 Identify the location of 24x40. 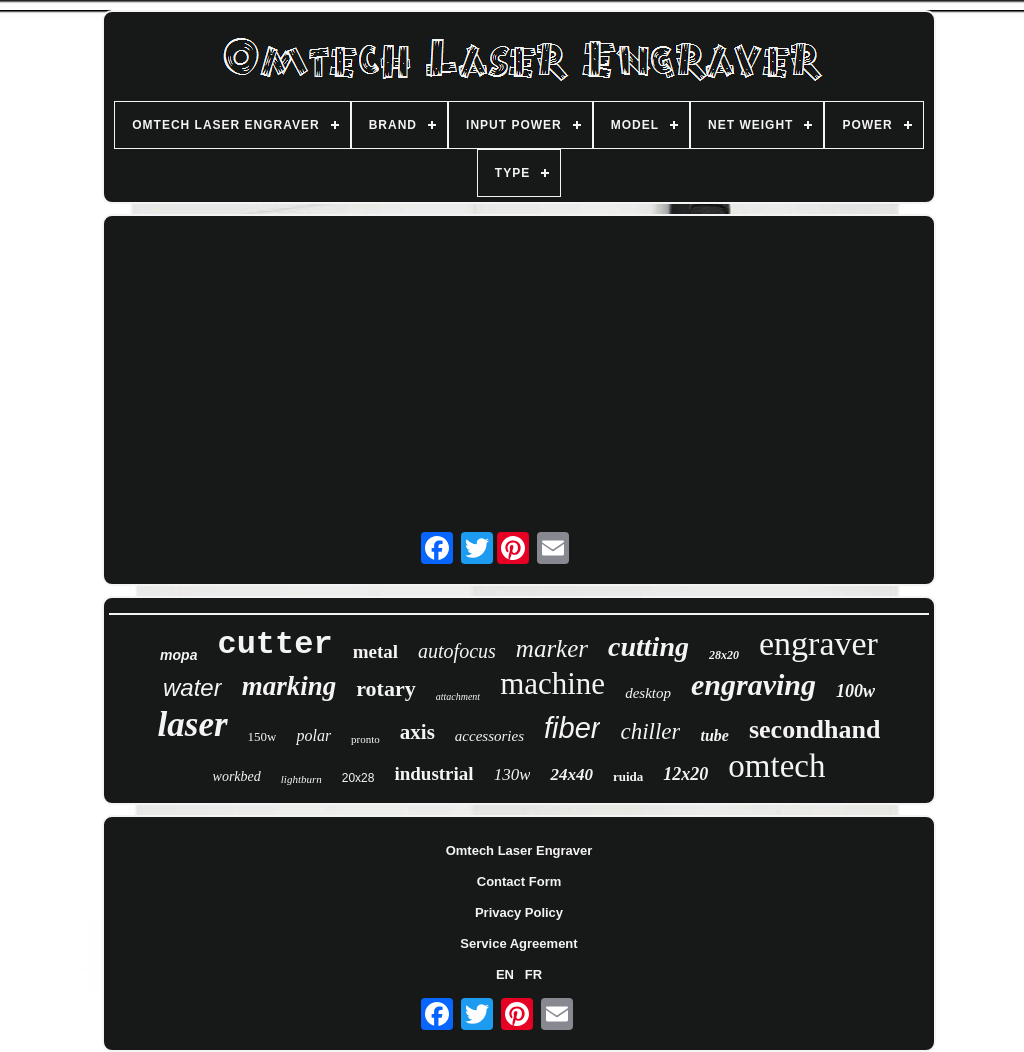
(571, 774).